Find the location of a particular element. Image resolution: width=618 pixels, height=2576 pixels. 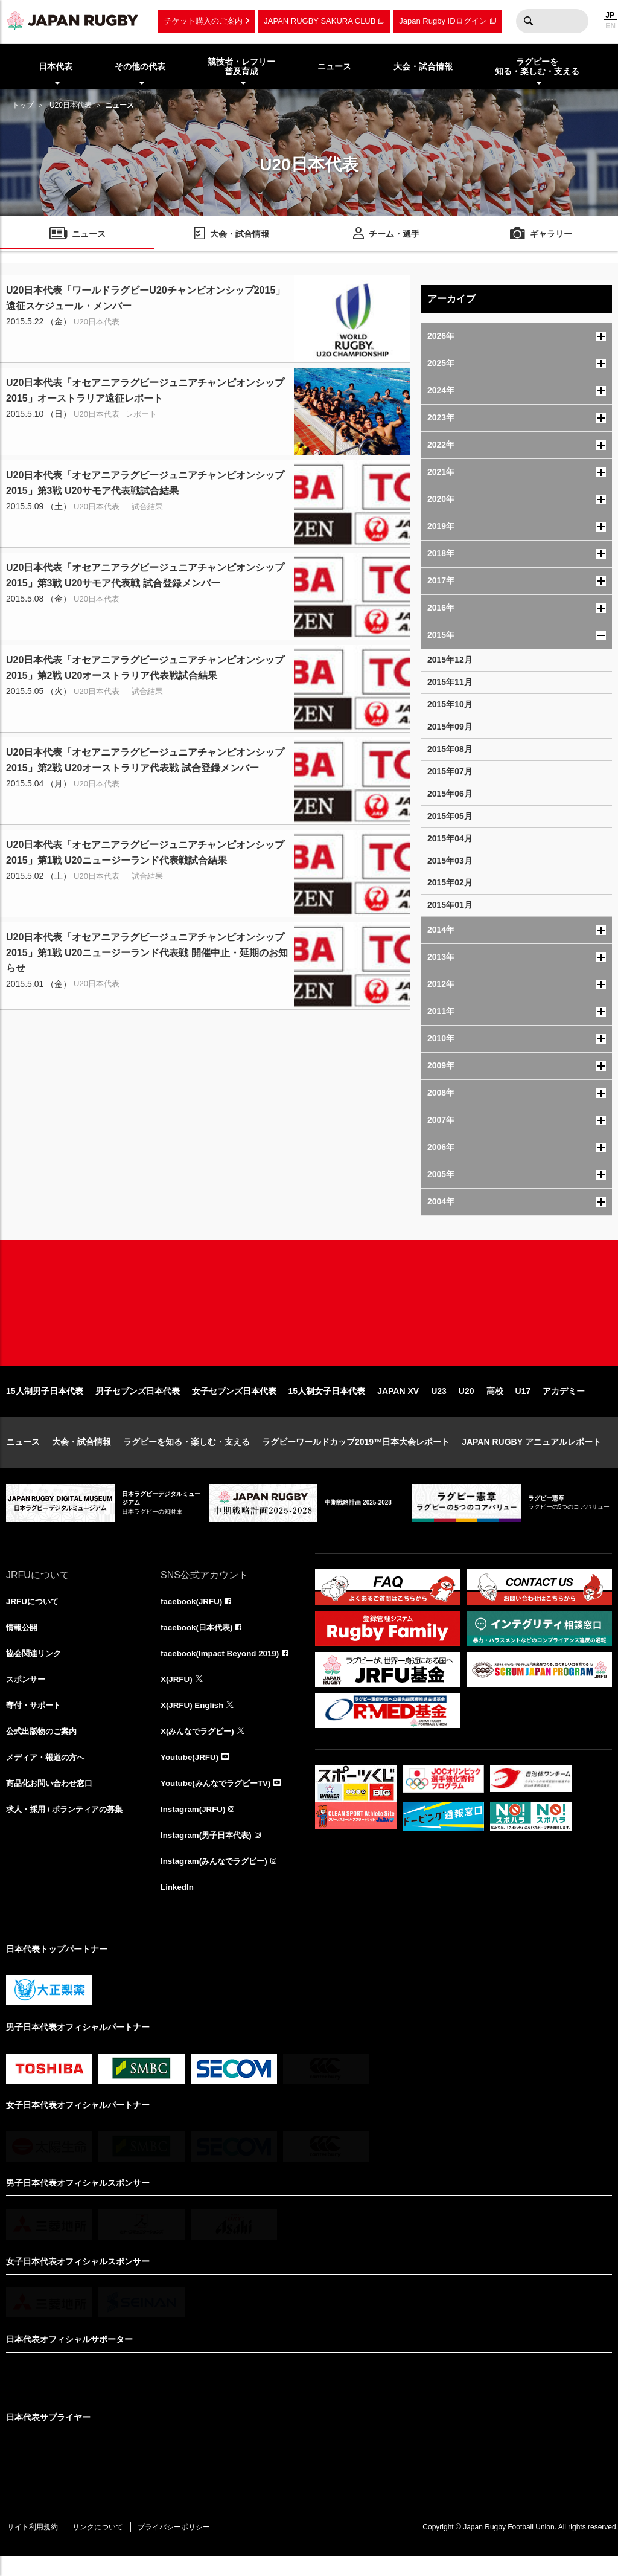

リンクについて is located at coordinates (103, 2546).